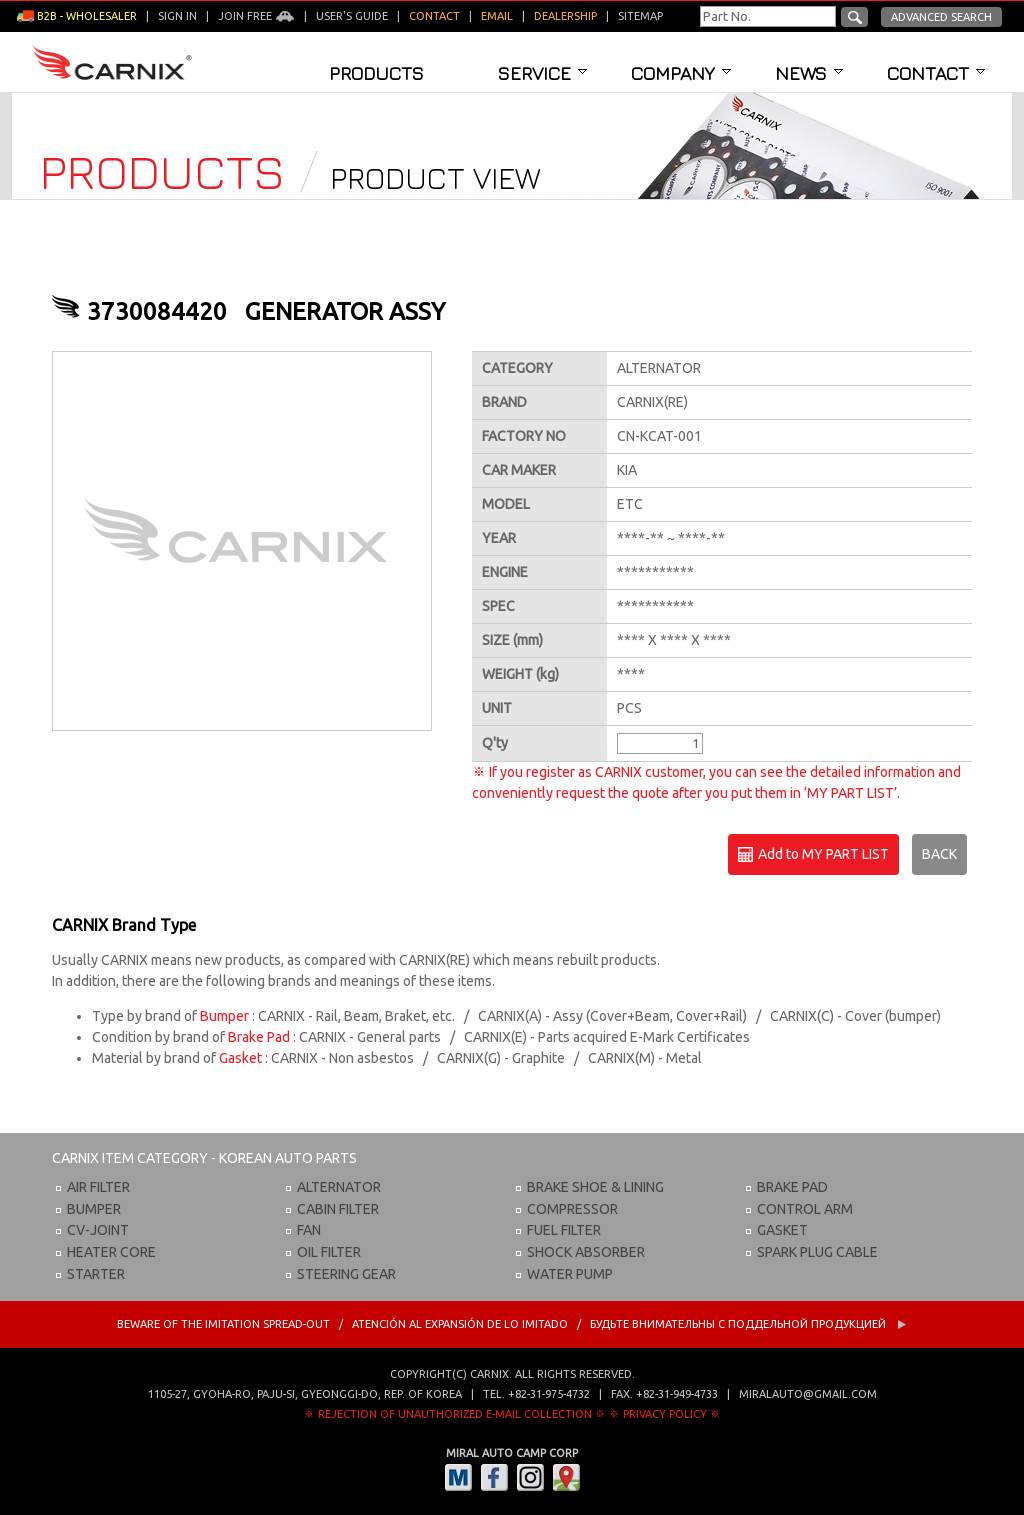 Image resolution: width=1024 pixels, height=1515 pixels. Describe the element at coordinates (96, 1274) in the screenshot. I see `STARTER` at that location.